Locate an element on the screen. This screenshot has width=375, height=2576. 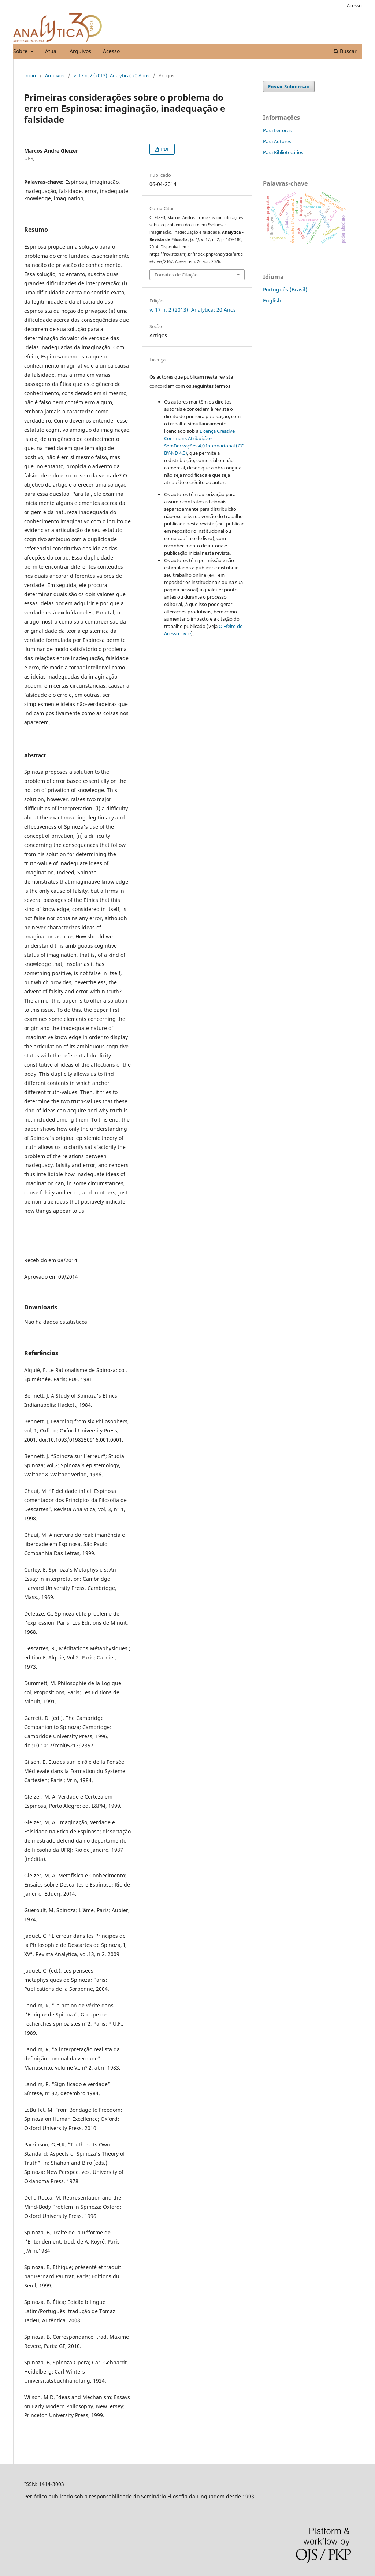
v. 17 n. 2 (2013): Analytica: 20 Anos is located at coordinates (111, 75).